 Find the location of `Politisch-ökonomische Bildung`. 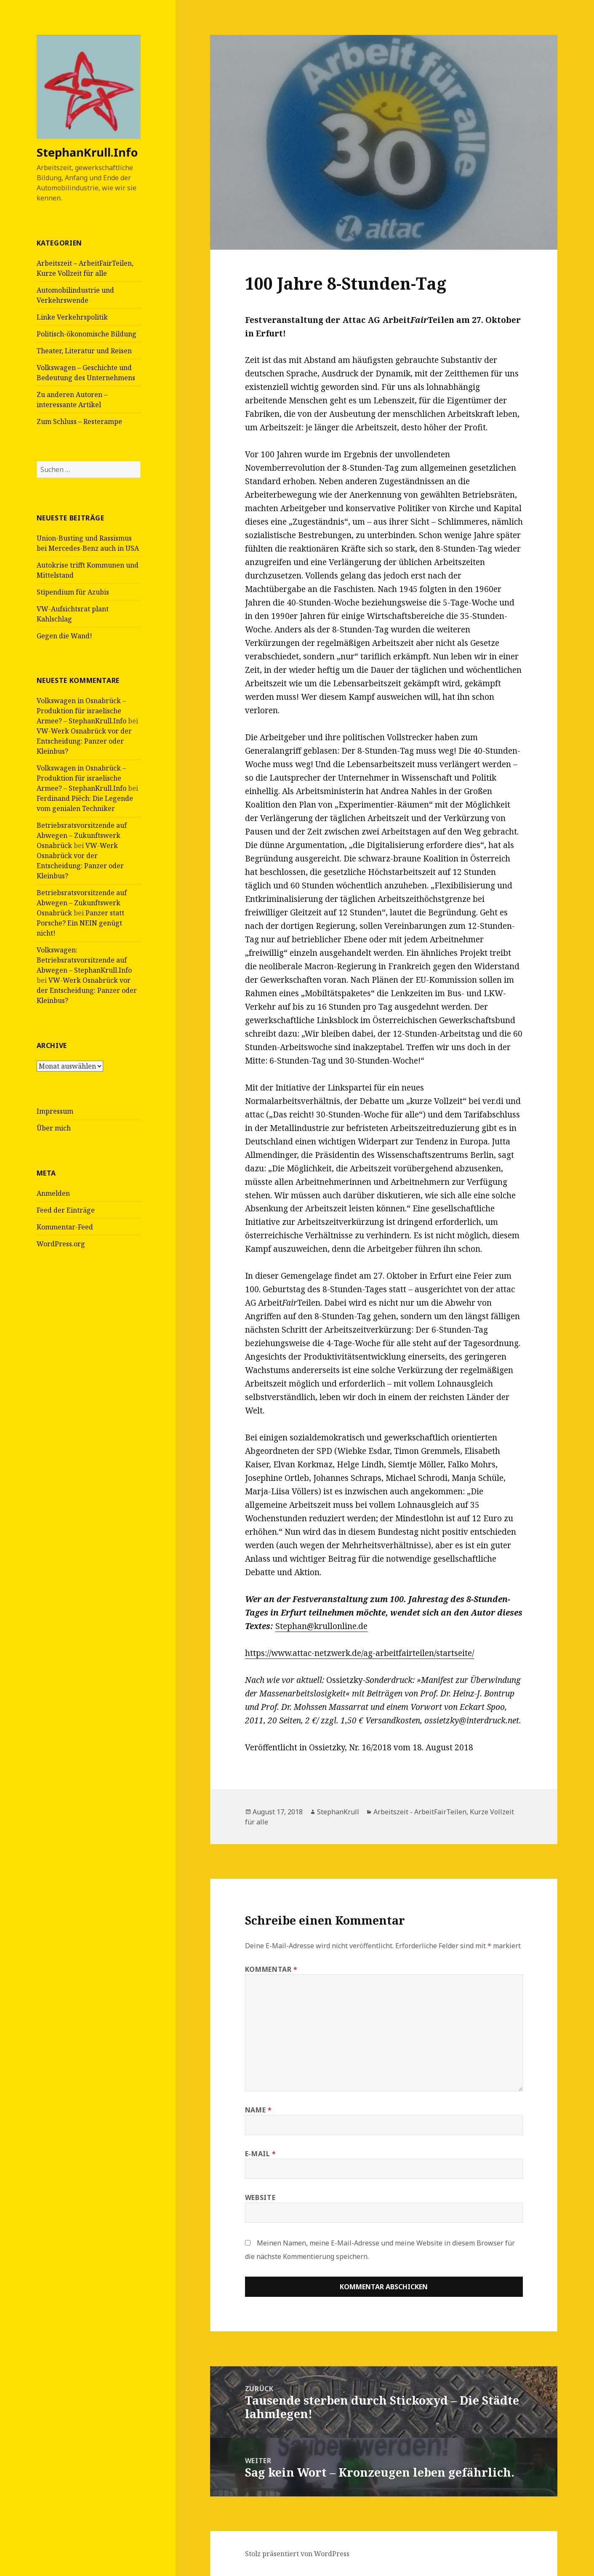

Politisch-ökonomische Bildung is located at coordinates (86, 334).